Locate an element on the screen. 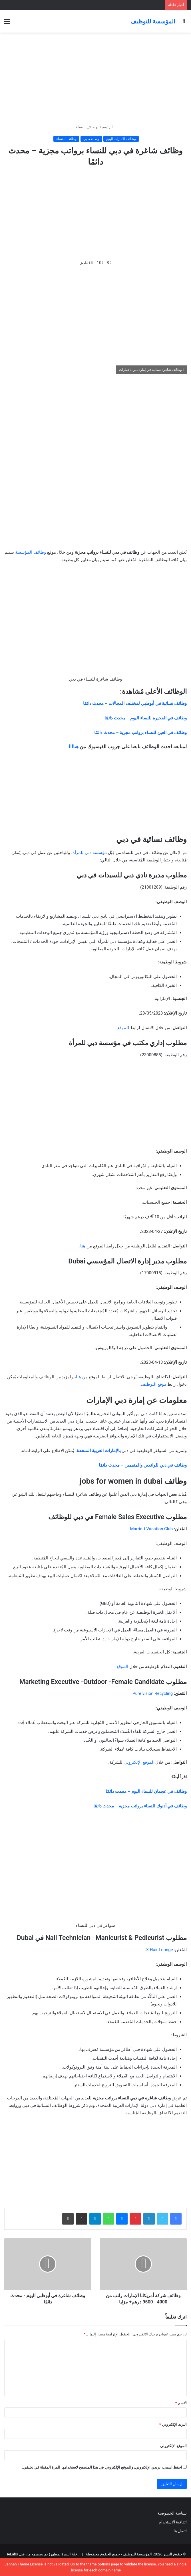 The image size is (191, 2576). سياسة الخصوصية is located at coordinates (172, 2513).